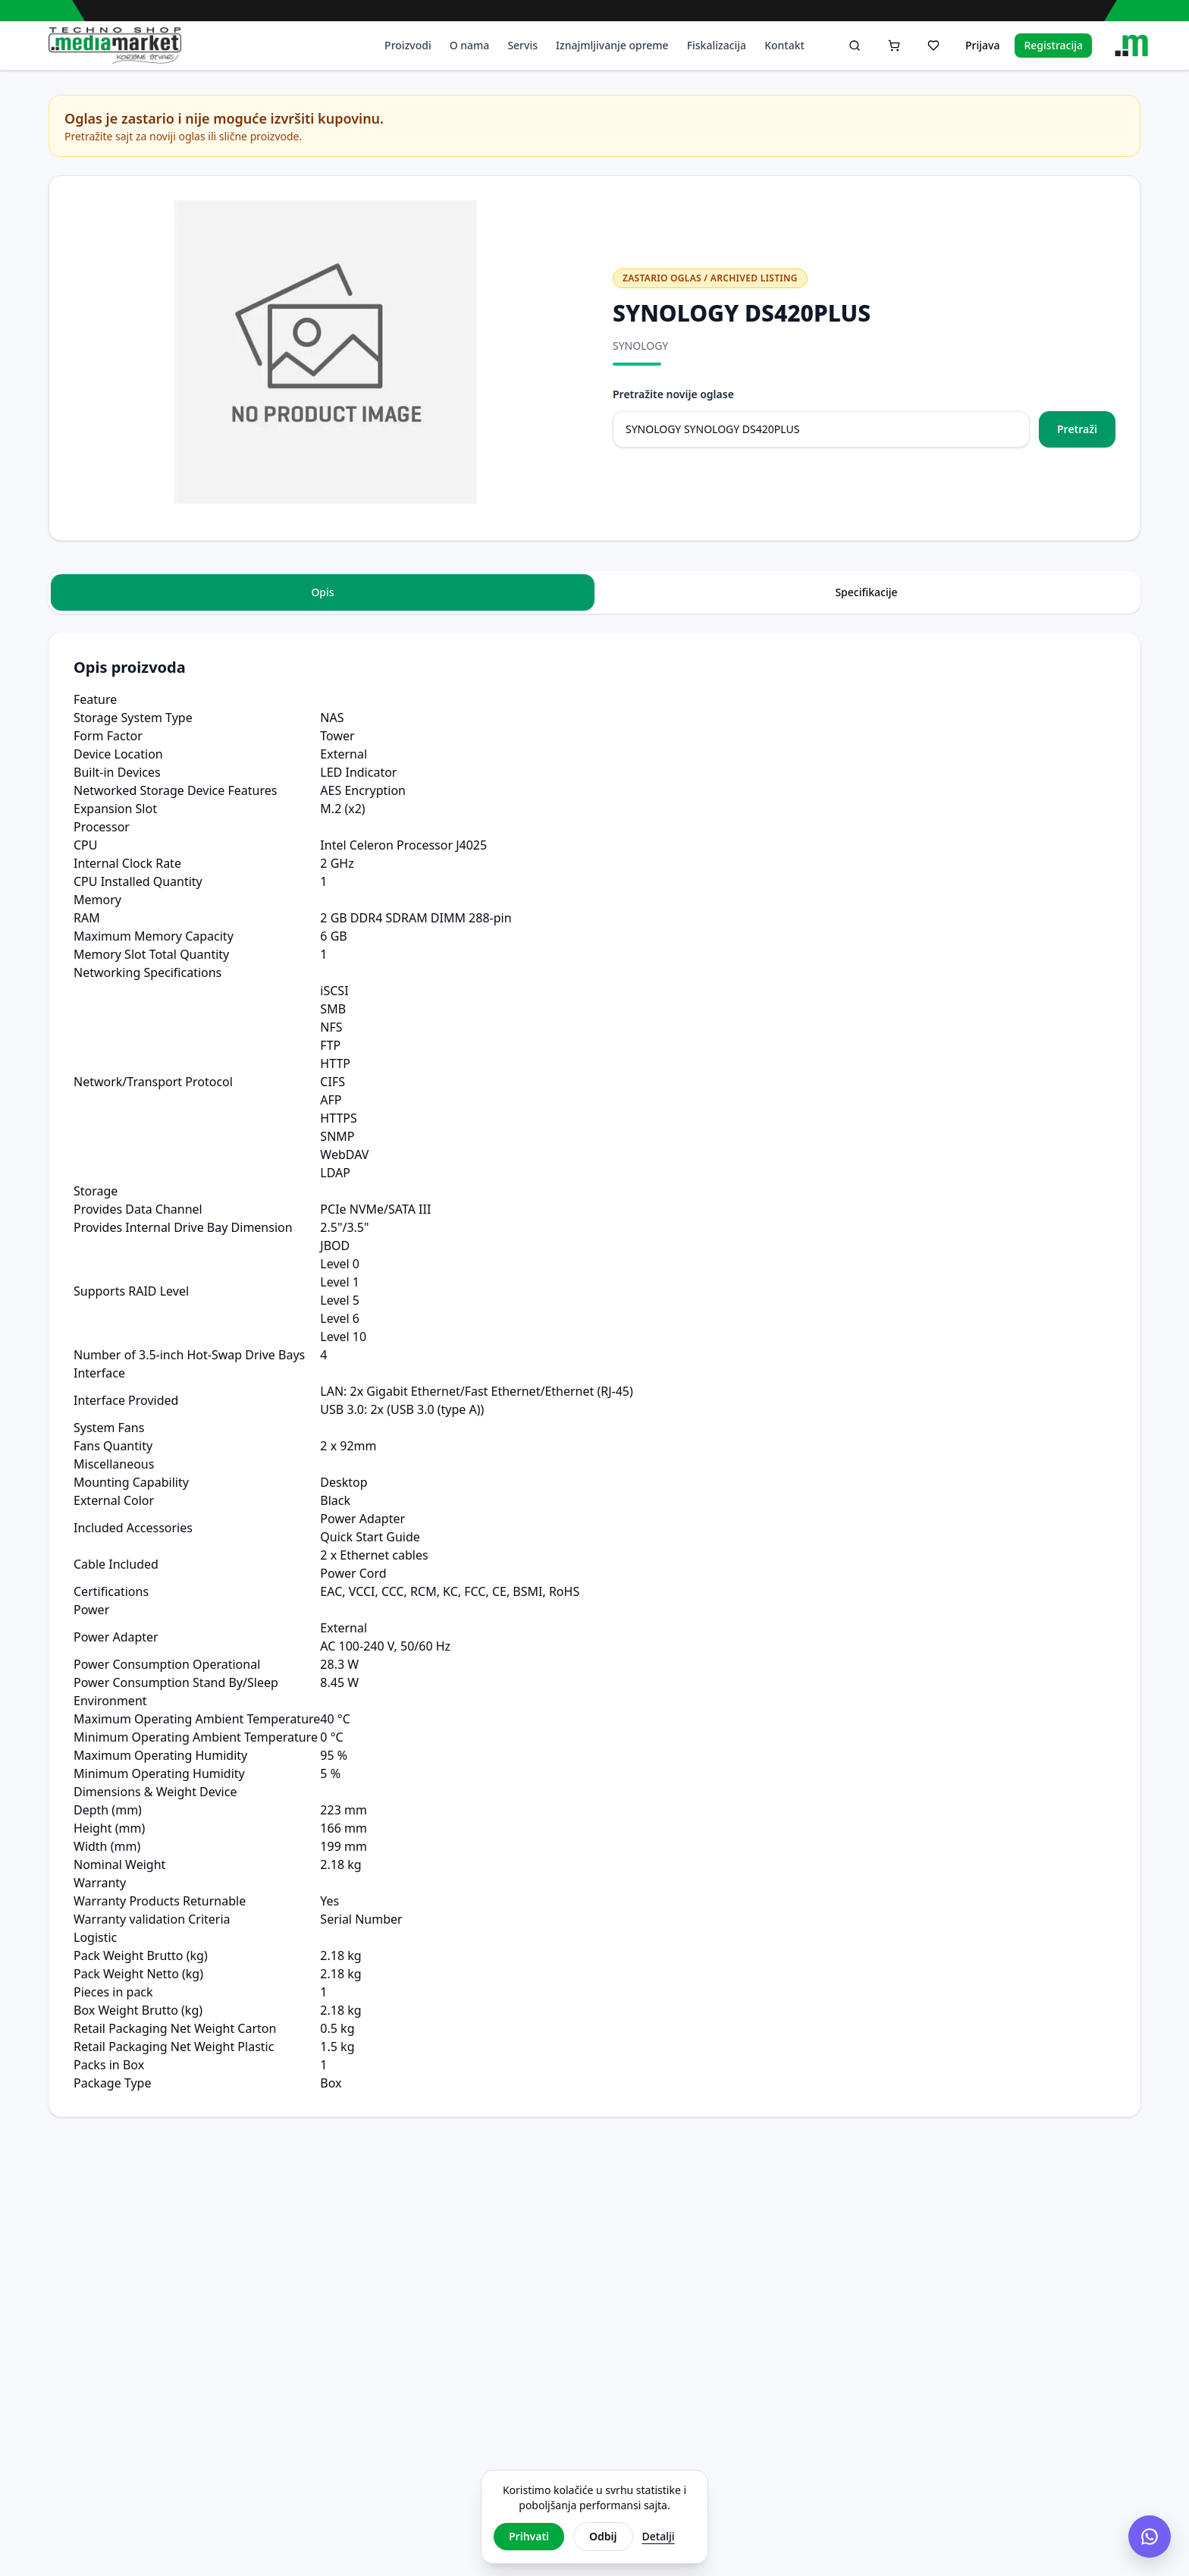 This screenshot has height=2576, width=1189. What do you see at coordinates (854, 45) in the screenshot?
I see `[Pretraga]` at bounding box center [854, 45].